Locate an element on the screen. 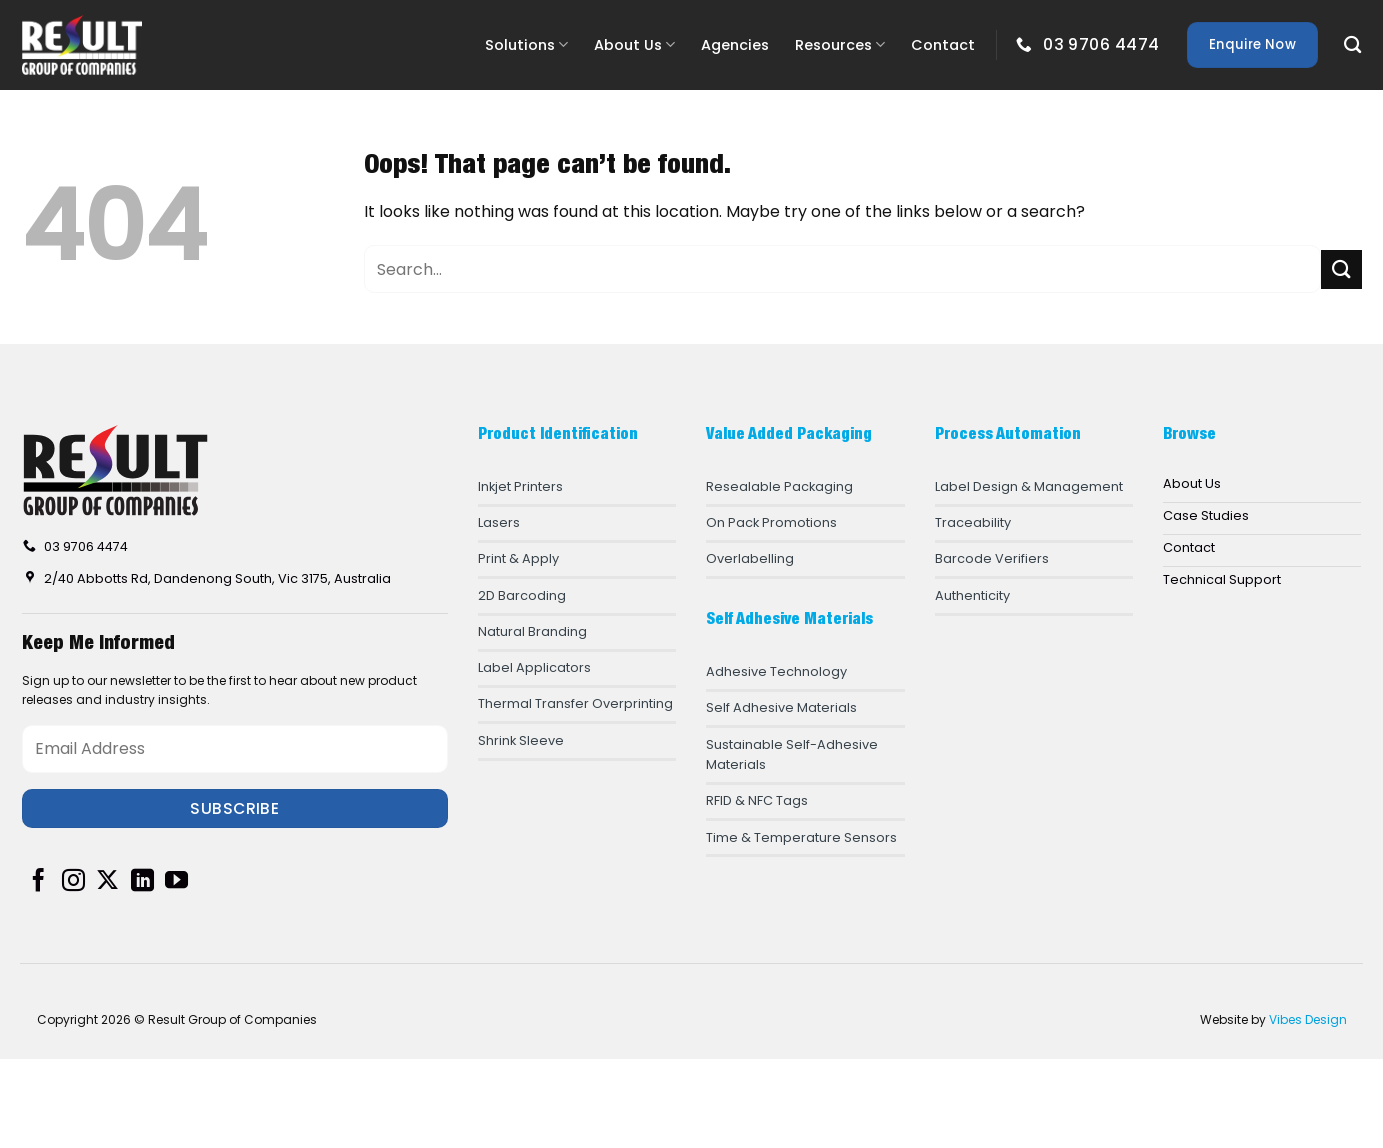 This screenshot has height=1148, width=1383. Label Applicators is located at coordinates (534, 667).